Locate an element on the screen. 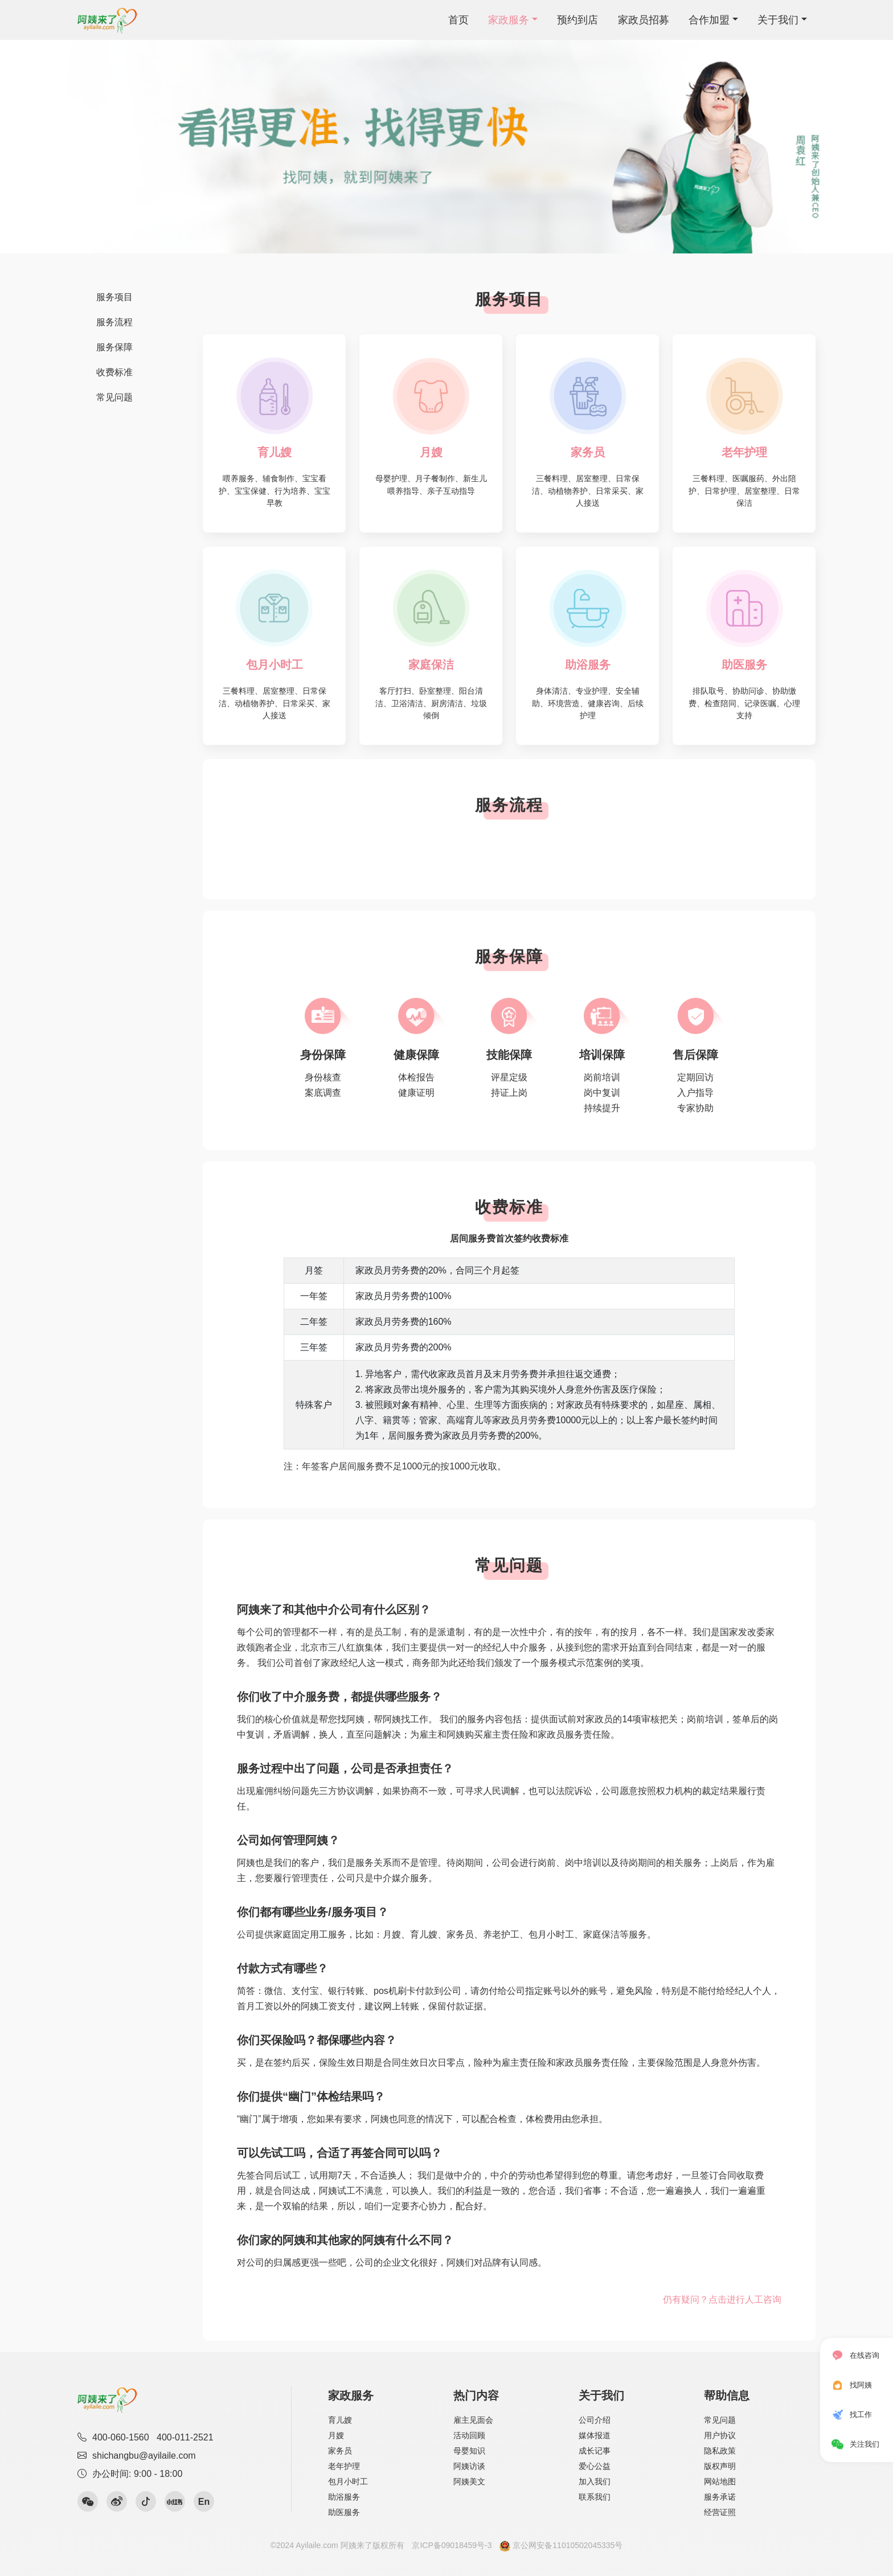 This screenshot has width=893, height=2576. 常见问题 is located at coordinates (114, 397).